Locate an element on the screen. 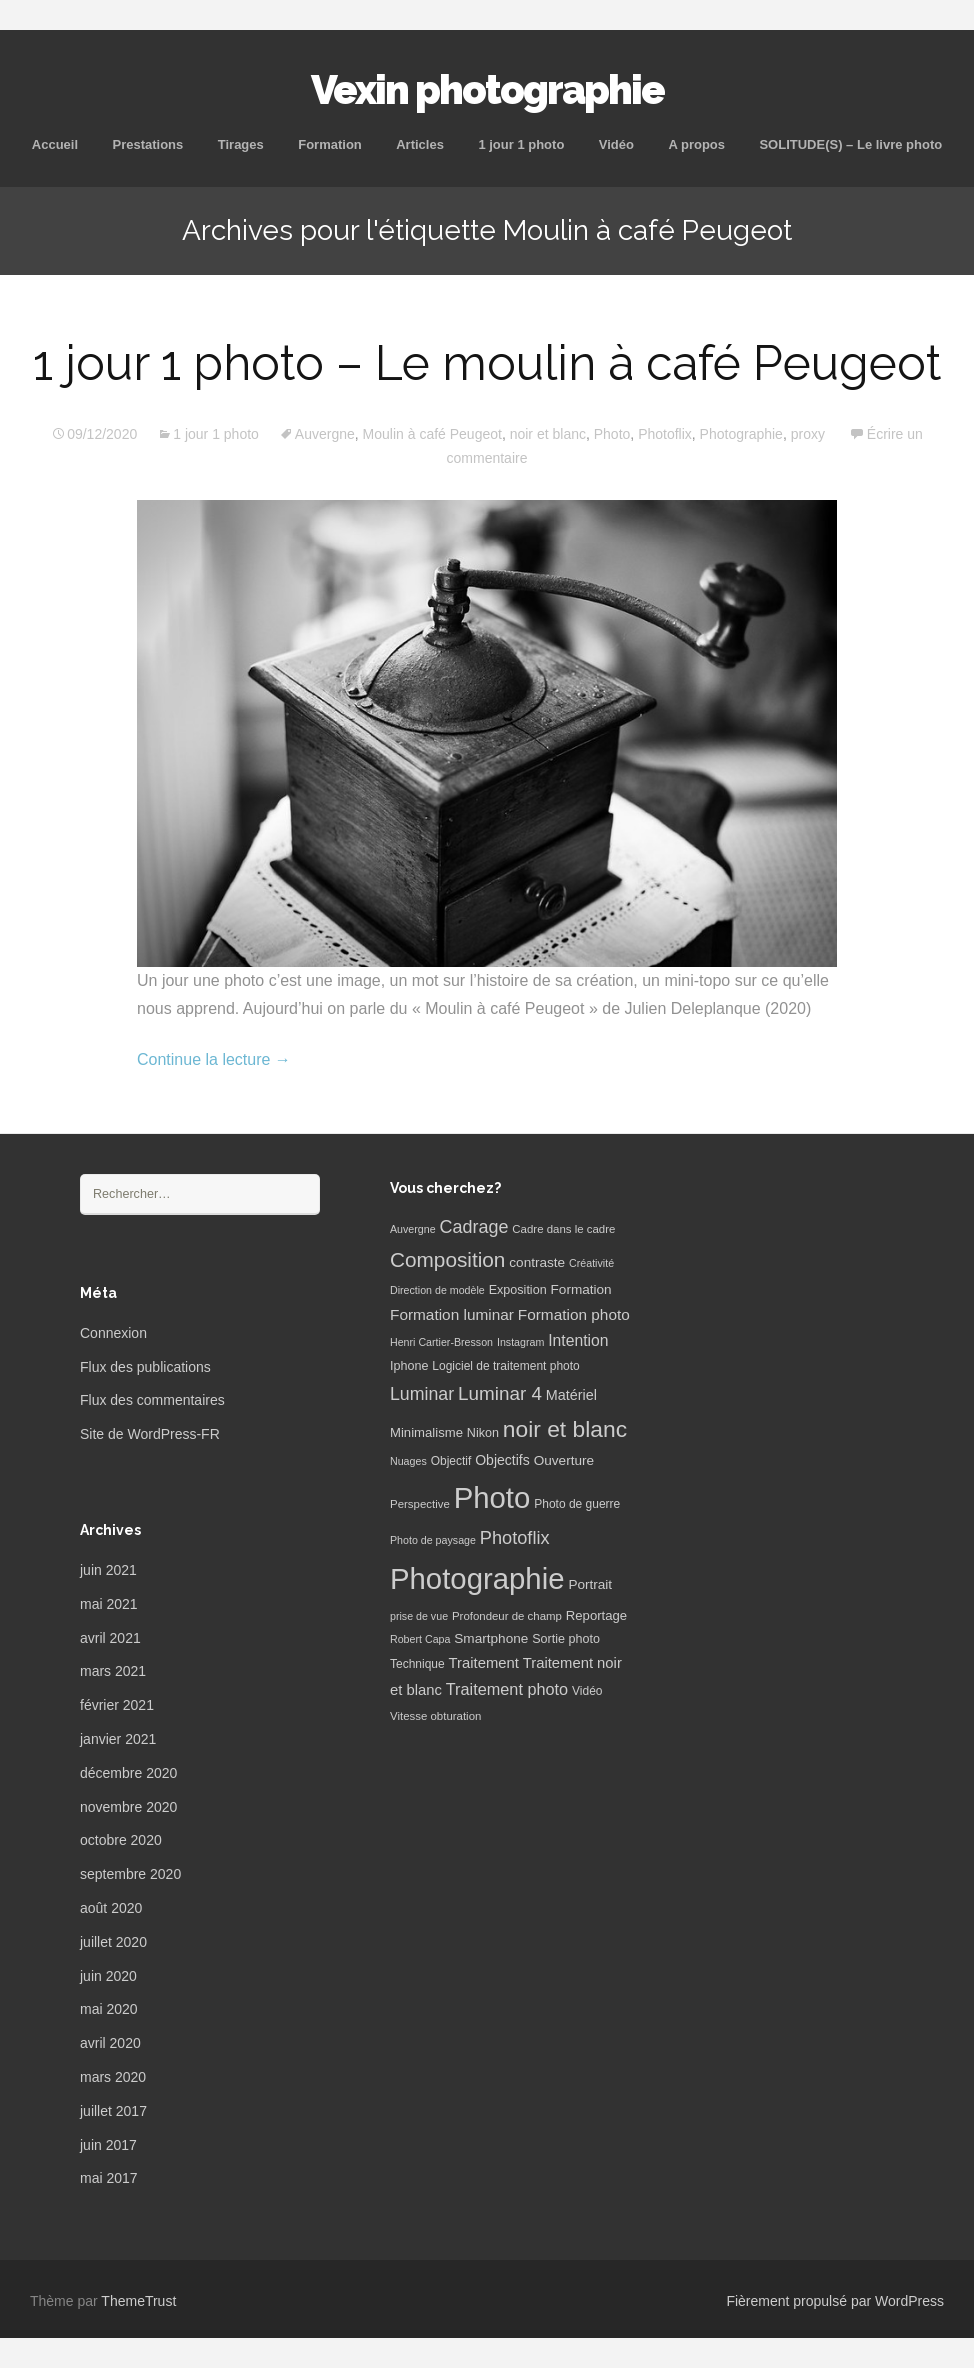 The height and width of the screenshot is (2368, 974). Perspective [Perspective (6 éléments)] is located at coordinates (420, 1504).